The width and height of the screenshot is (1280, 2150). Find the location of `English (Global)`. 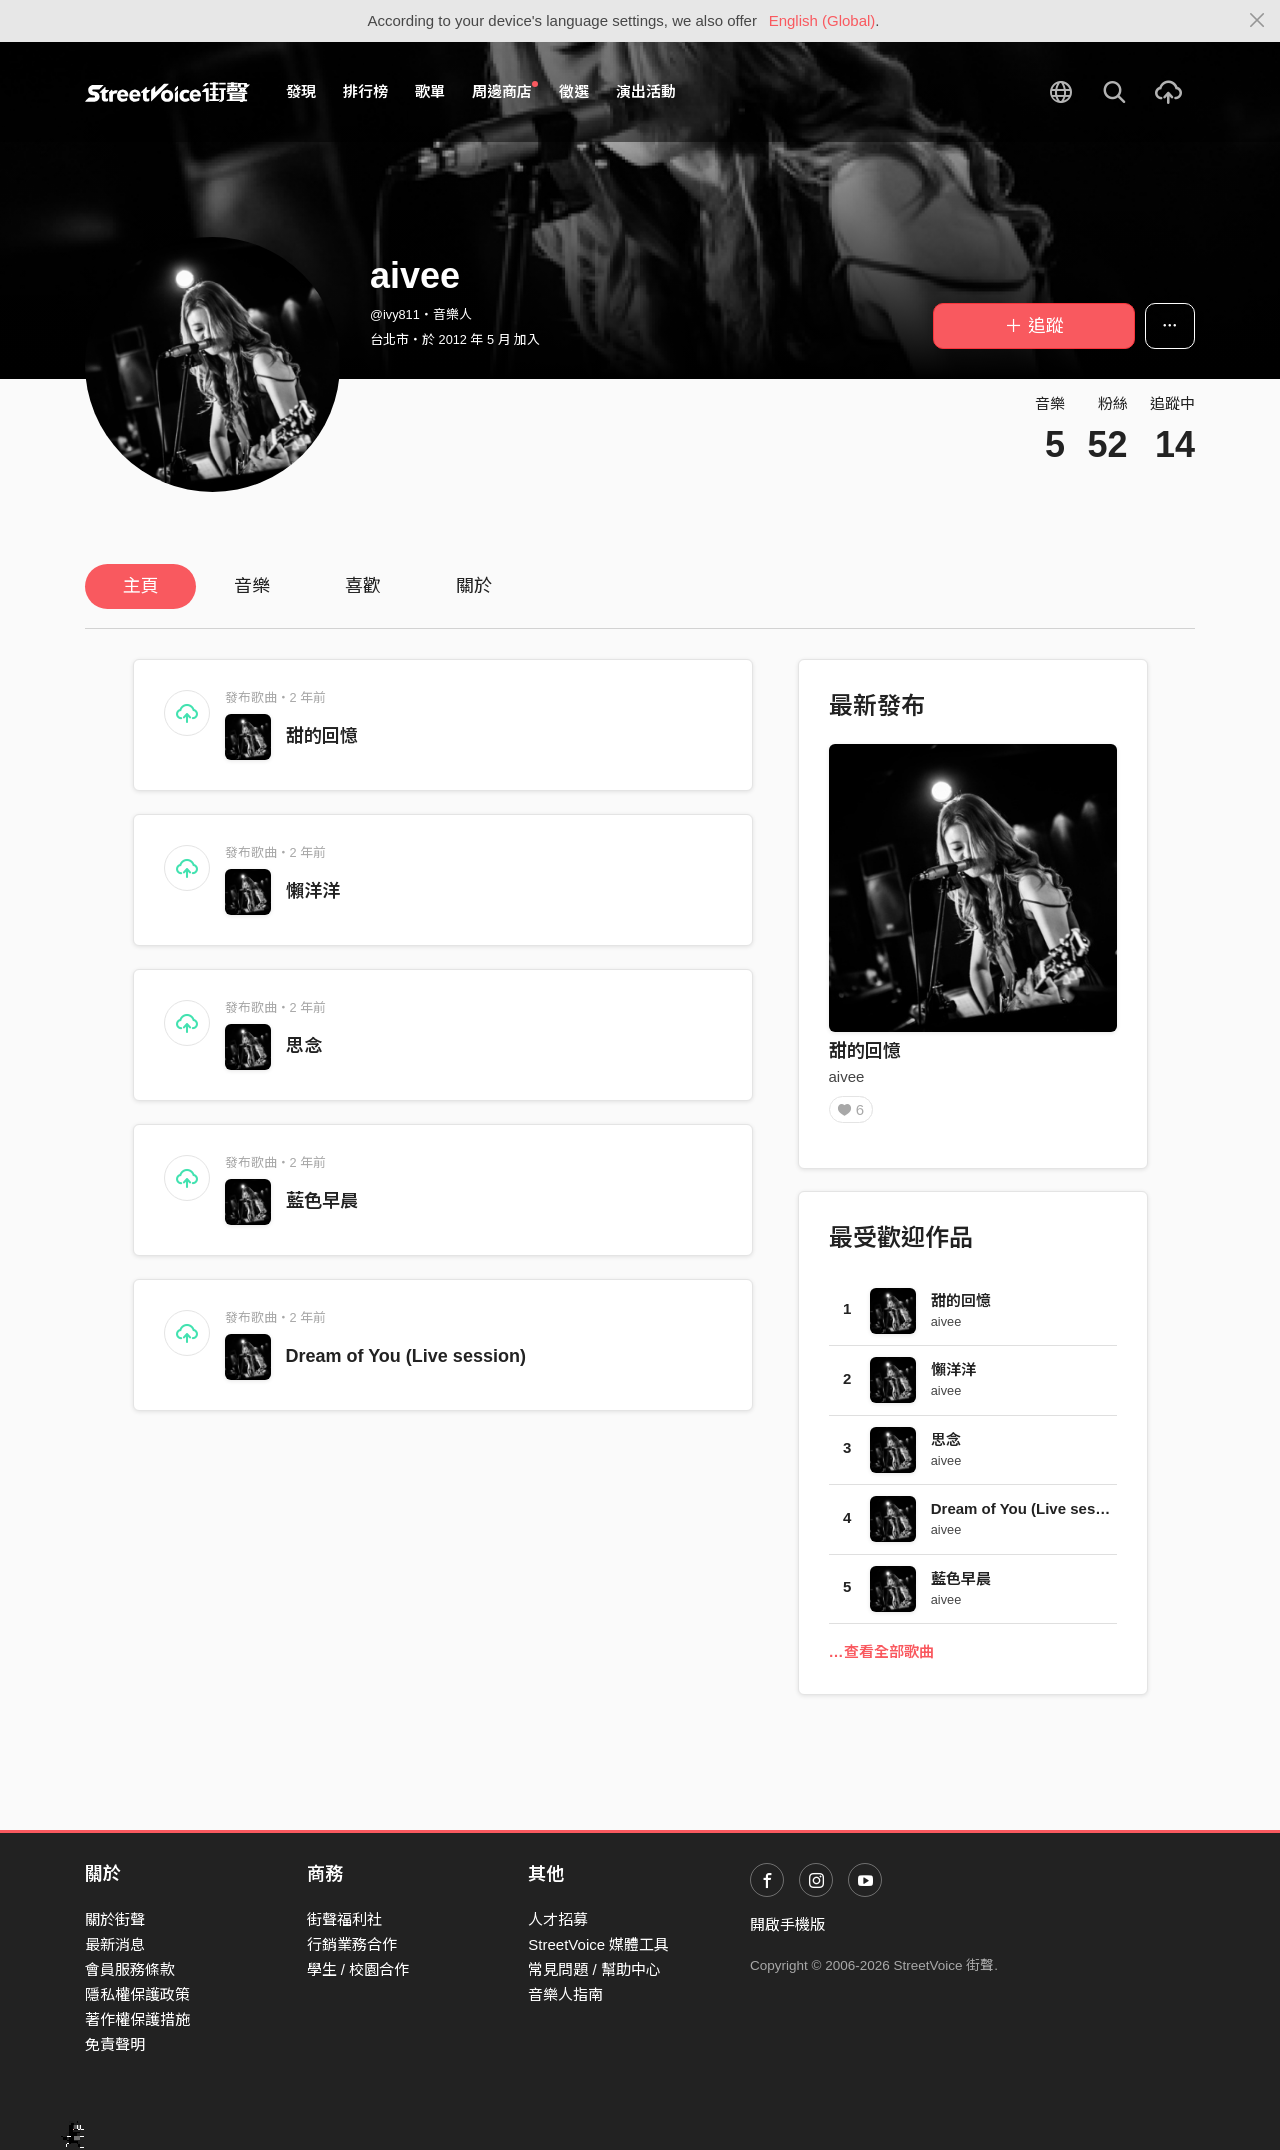

English (Global) is located at coordinates (822, 20).